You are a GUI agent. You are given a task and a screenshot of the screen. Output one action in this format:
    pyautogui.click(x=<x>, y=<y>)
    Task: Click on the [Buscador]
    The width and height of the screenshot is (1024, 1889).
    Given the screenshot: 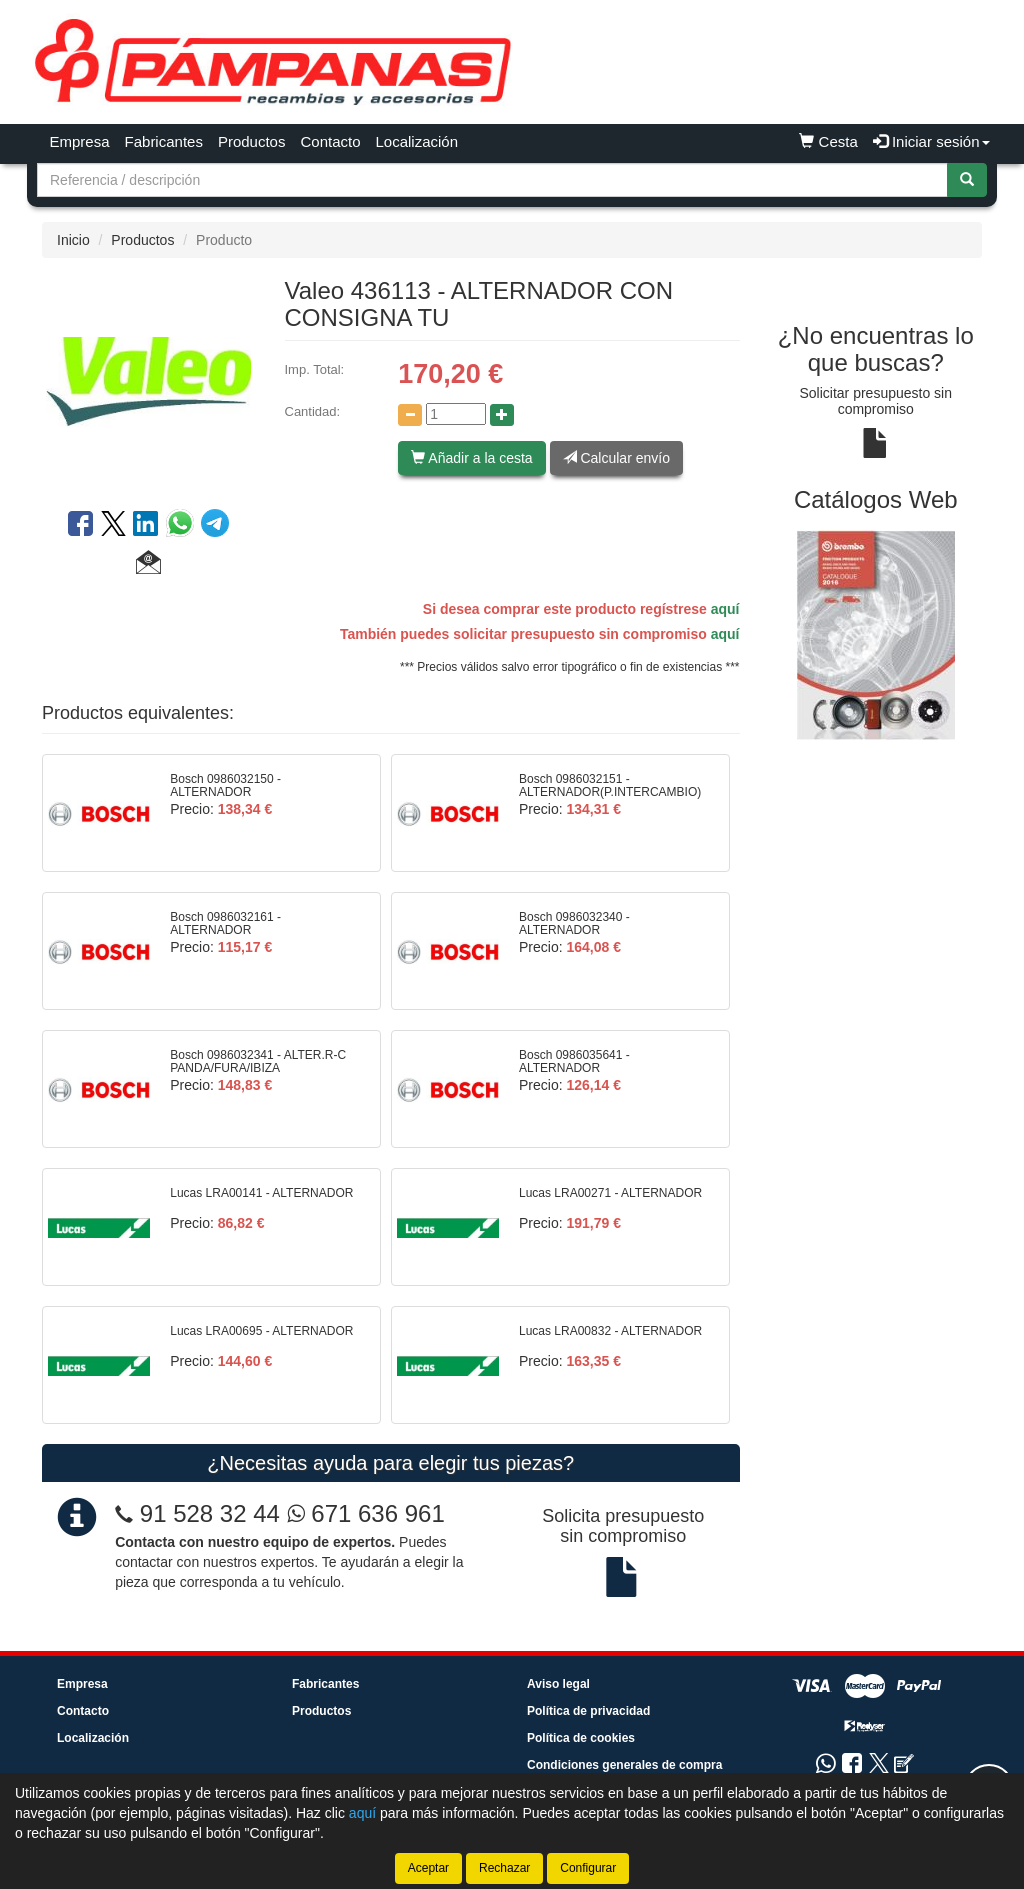 What is the action you would take?
    pyautogui.click(x=492, y=180)
    